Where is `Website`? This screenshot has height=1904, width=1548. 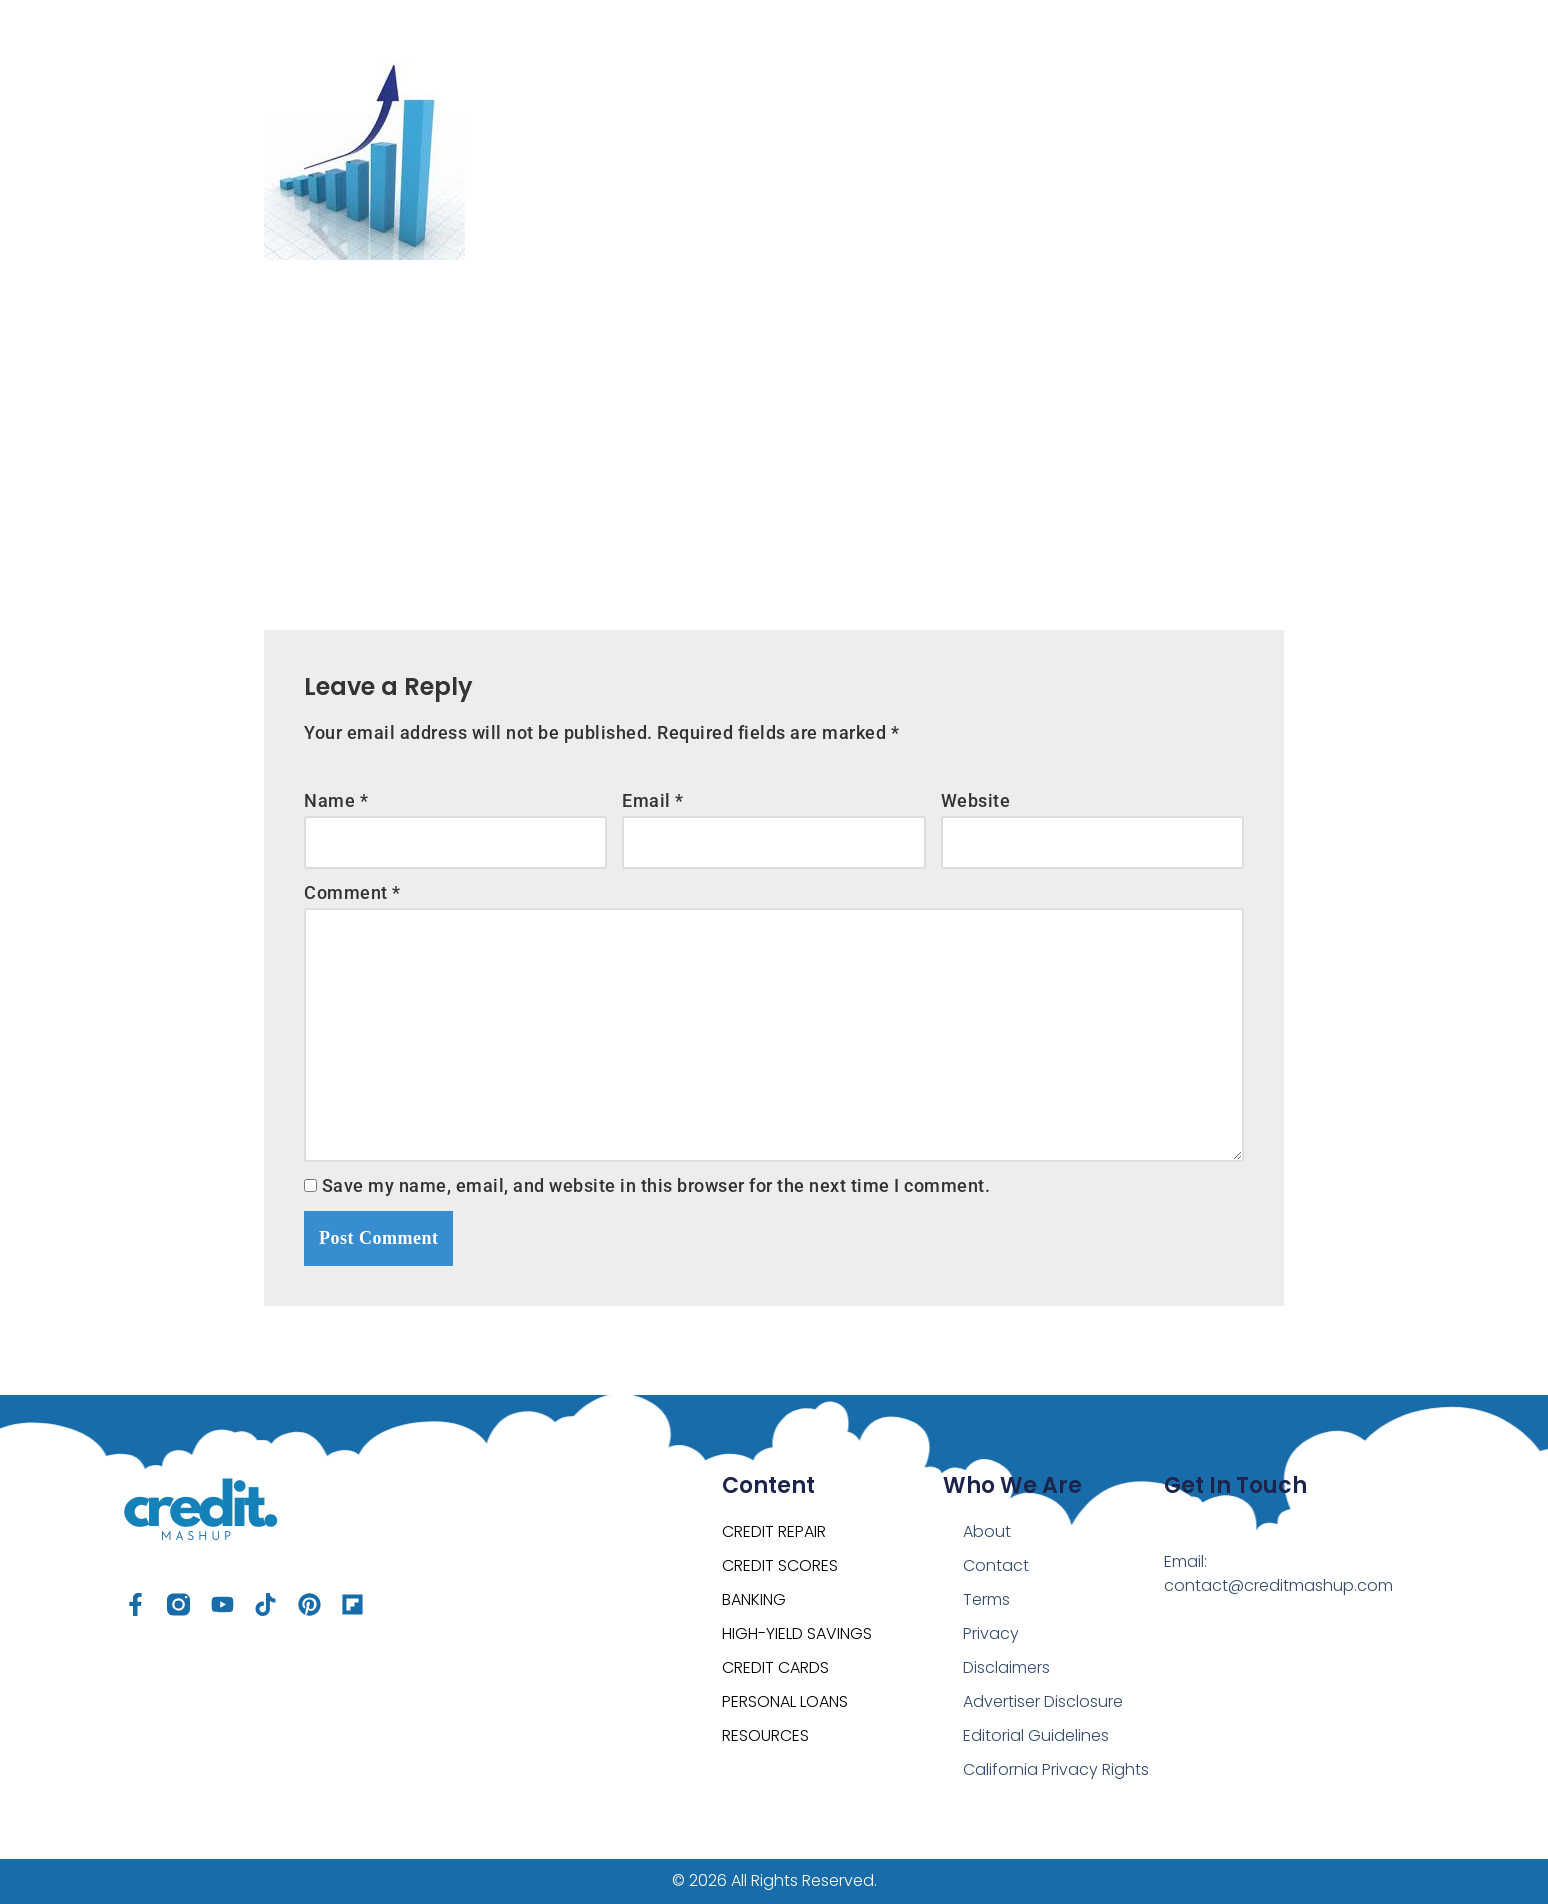 Website is located at coordinates (976, 800).